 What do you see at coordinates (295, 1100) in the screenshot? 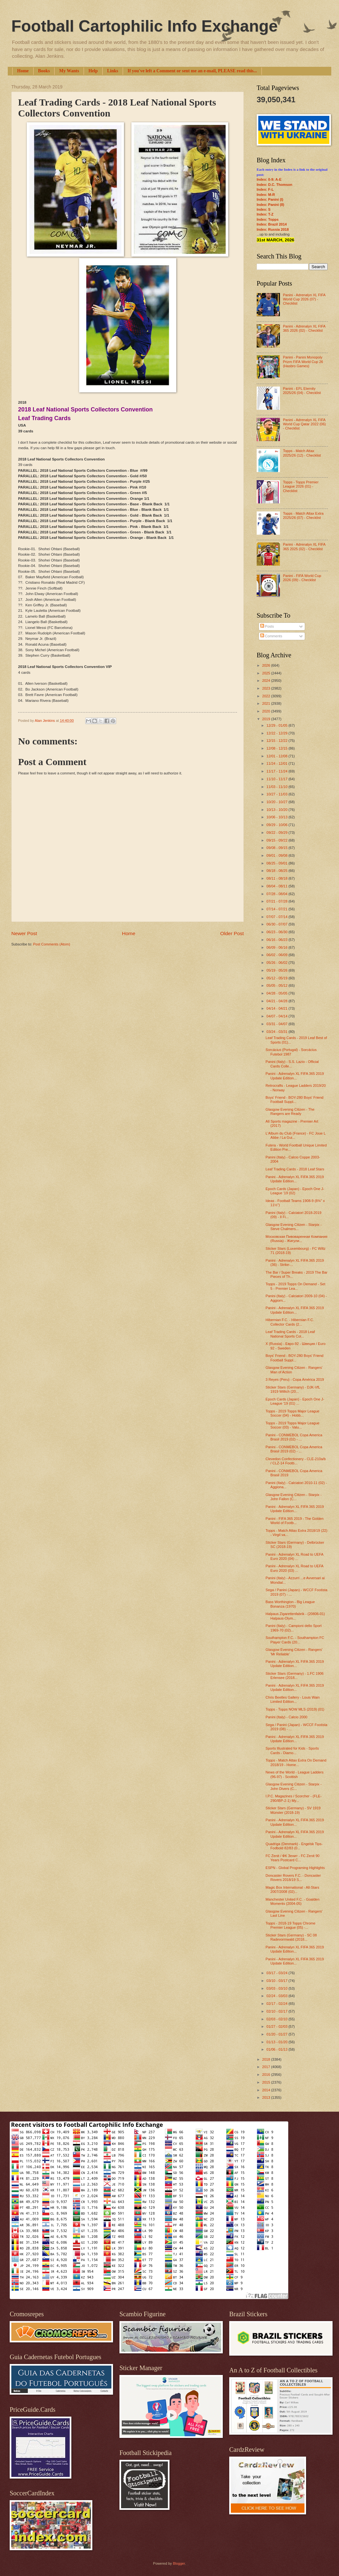
I see `Boys' Friend - BOY-280 Boys' Friend Football Suppl...` at bounding box center [295, 1100].